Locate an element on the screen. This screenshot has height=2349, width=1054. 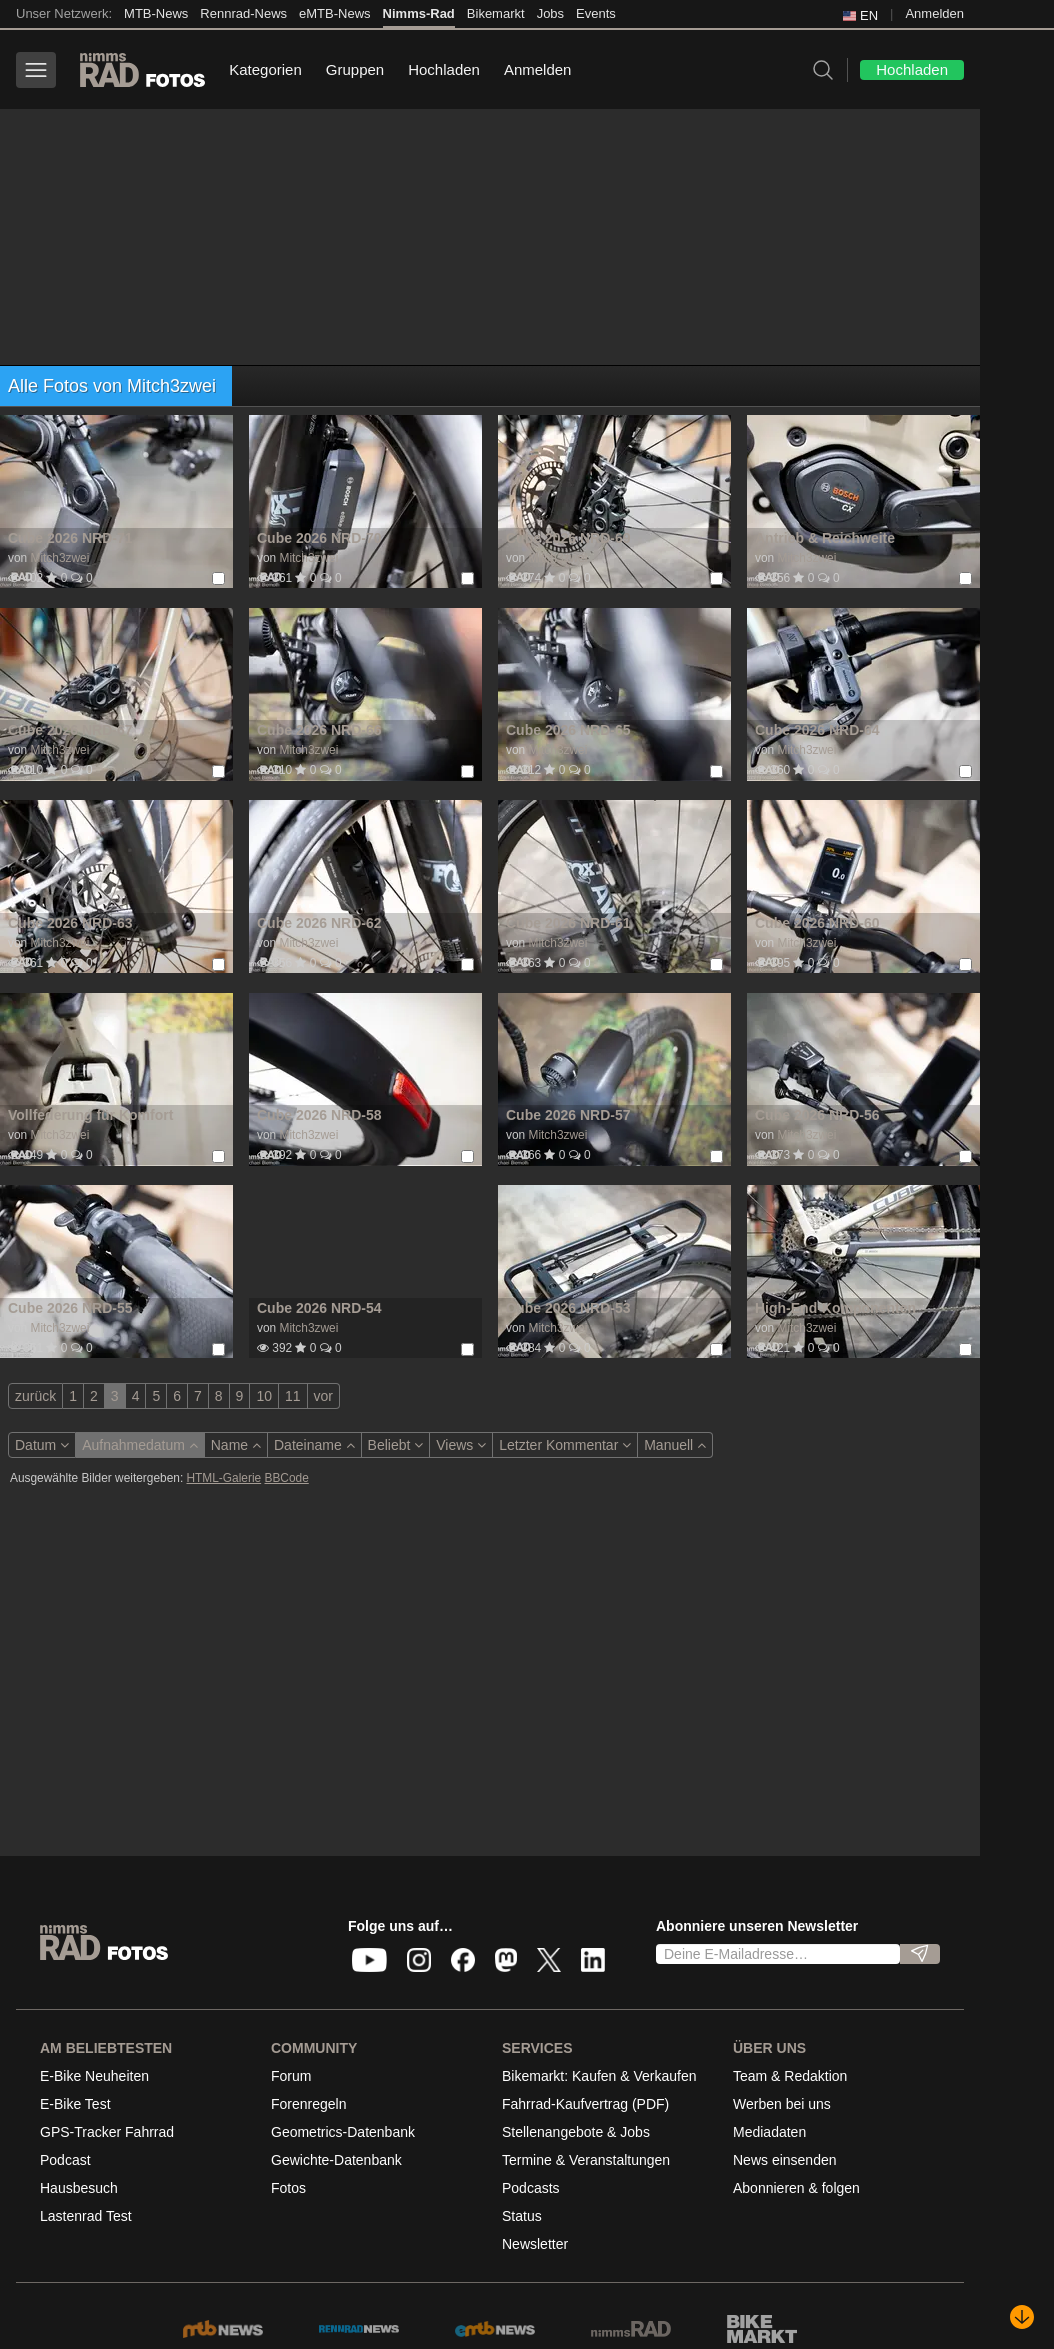
Termine & Veranstaltungen is located at coordinates (586, 2160).